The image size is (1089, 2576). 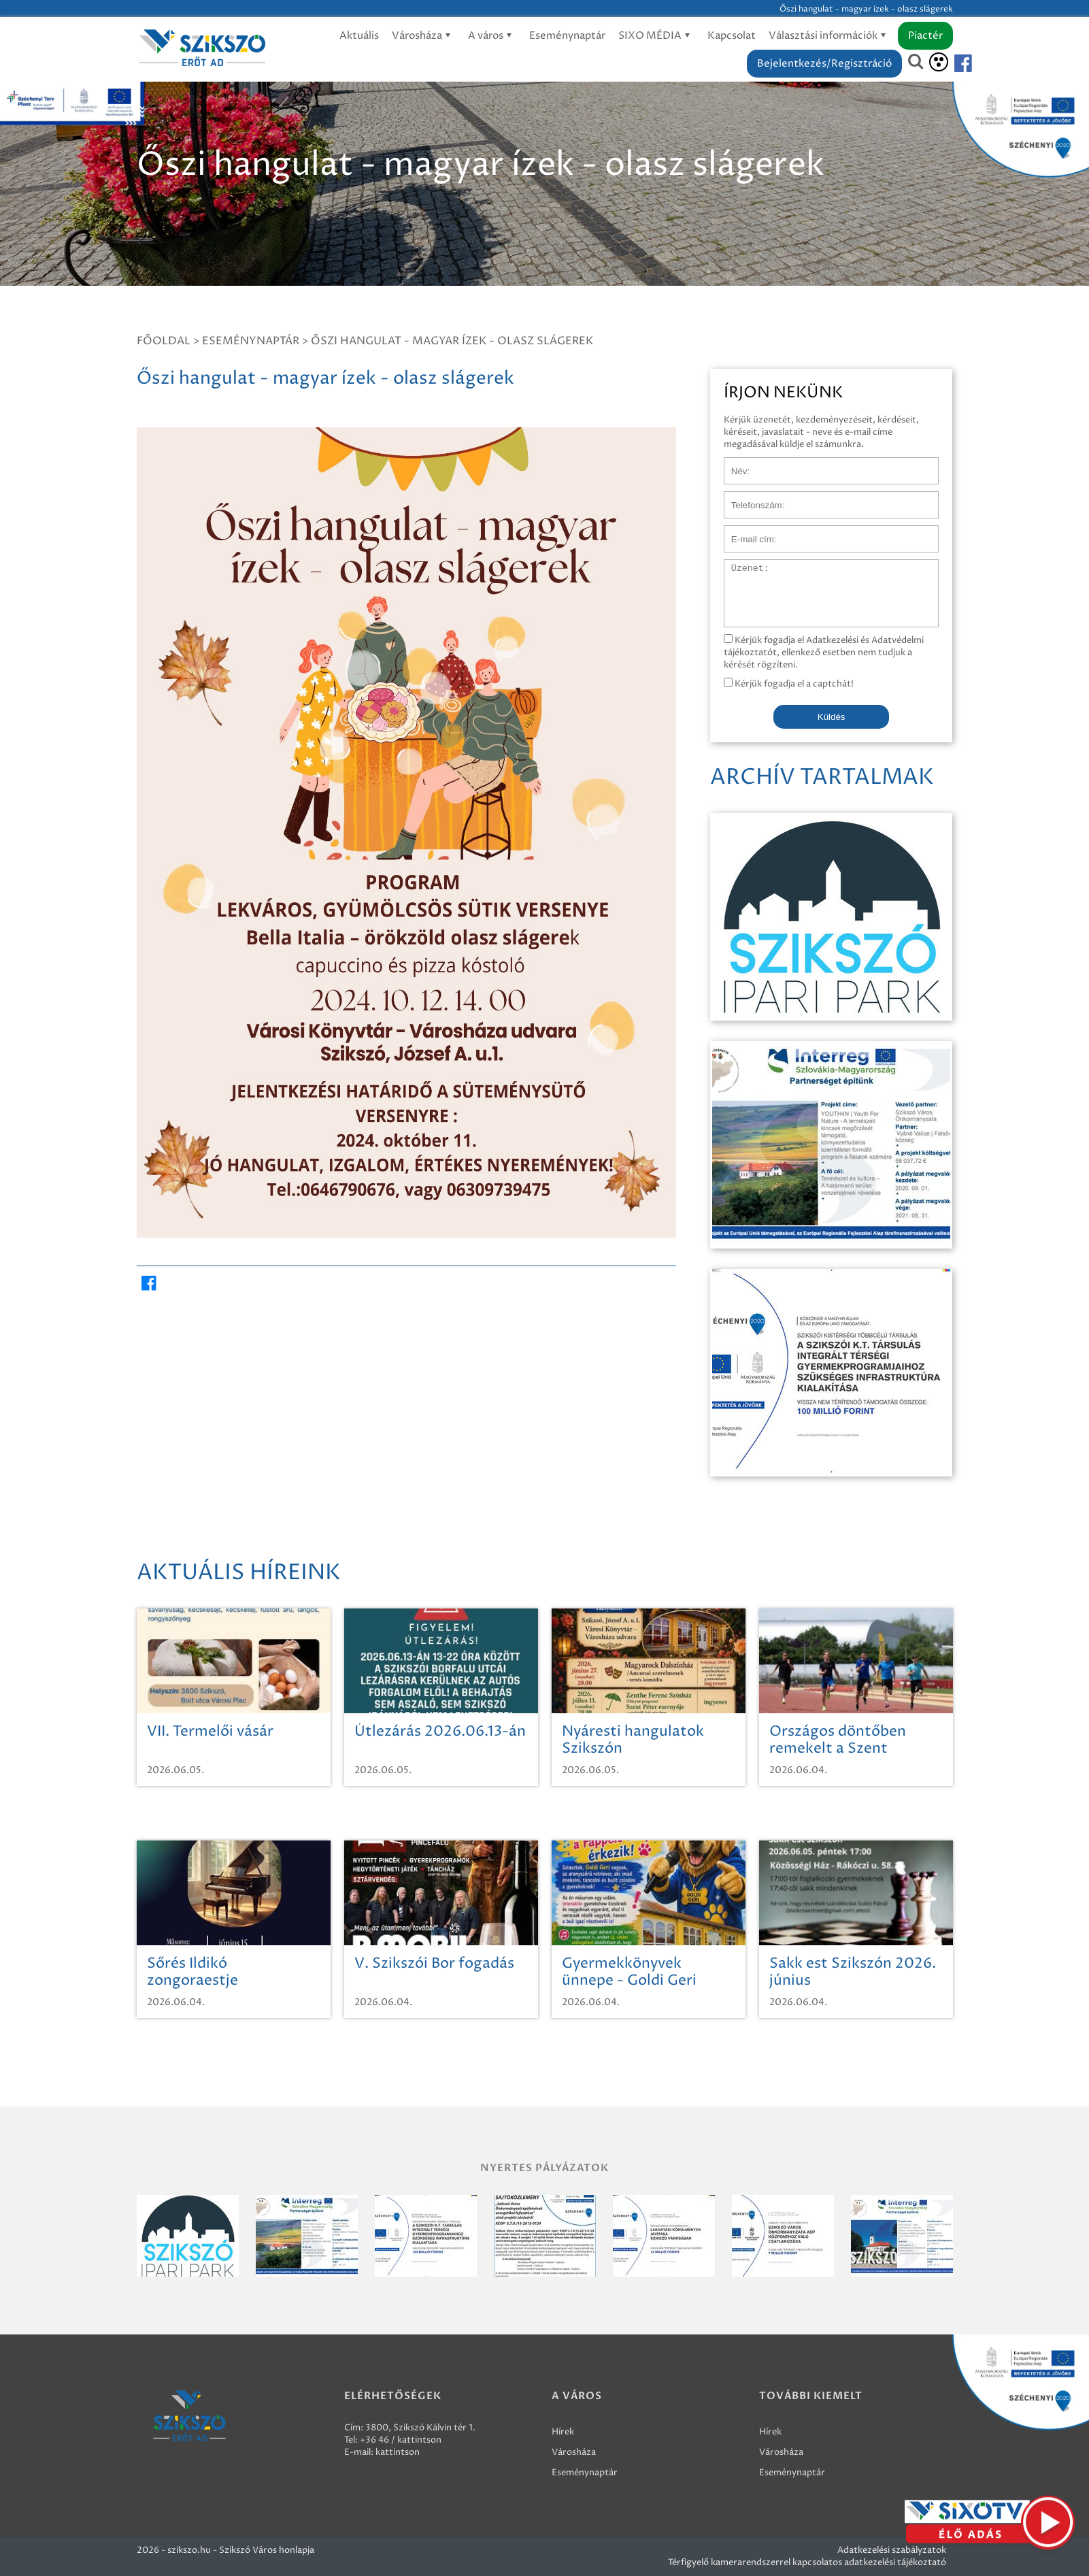 What do you see at coordinates (750, 498) in the screenshot?
I see `Telefonszám` at bounding box center [750, 498].